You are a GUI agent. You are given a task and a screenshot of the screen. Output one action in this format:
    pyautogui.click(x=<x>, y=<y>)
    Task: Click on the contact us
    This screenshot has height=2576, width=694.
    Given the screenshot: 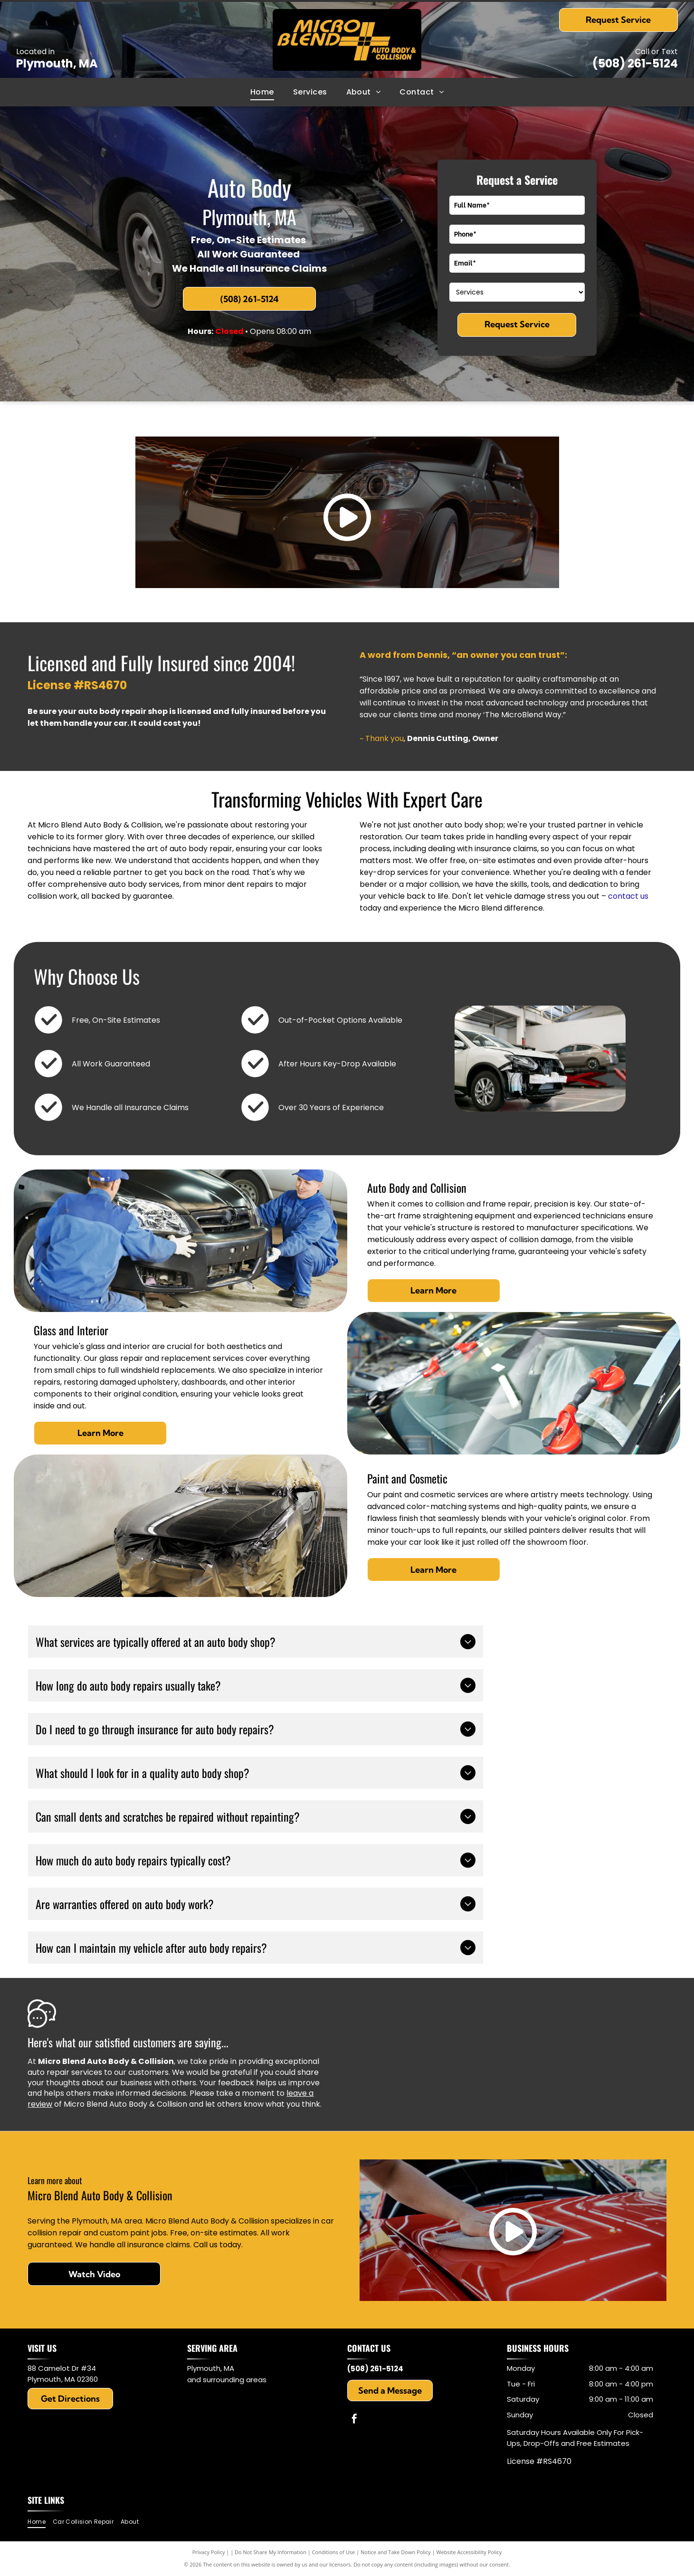 What is the action you would take?
    pyautogui.click(x=628, y=896)
    